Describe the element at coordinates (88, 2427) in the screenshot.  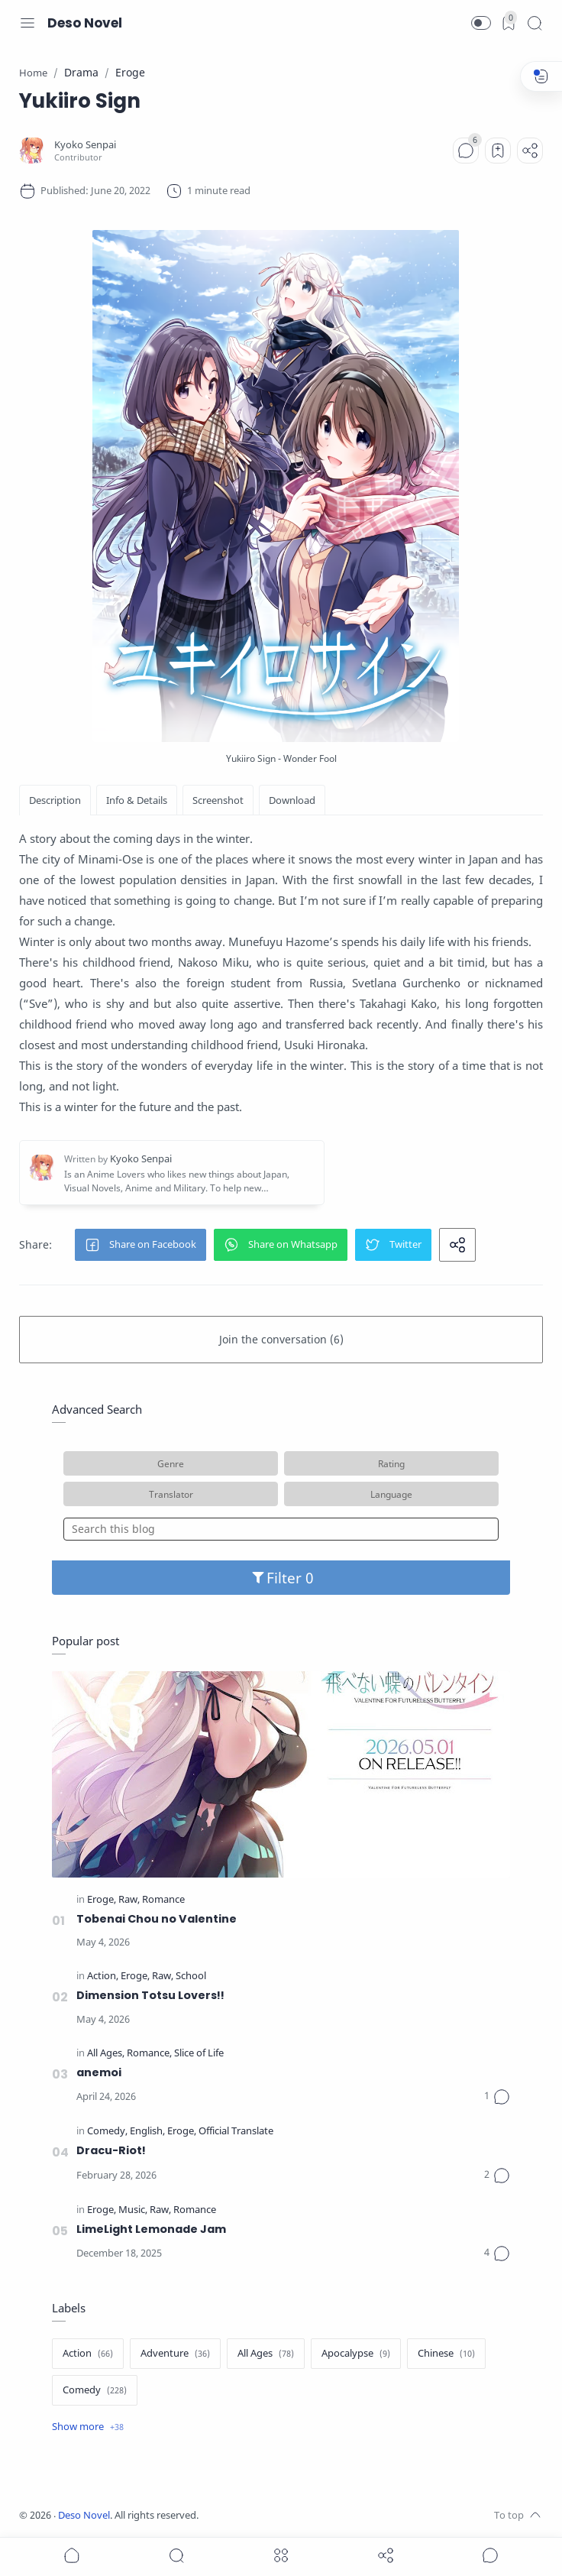
I see `[Show label]` at that location.